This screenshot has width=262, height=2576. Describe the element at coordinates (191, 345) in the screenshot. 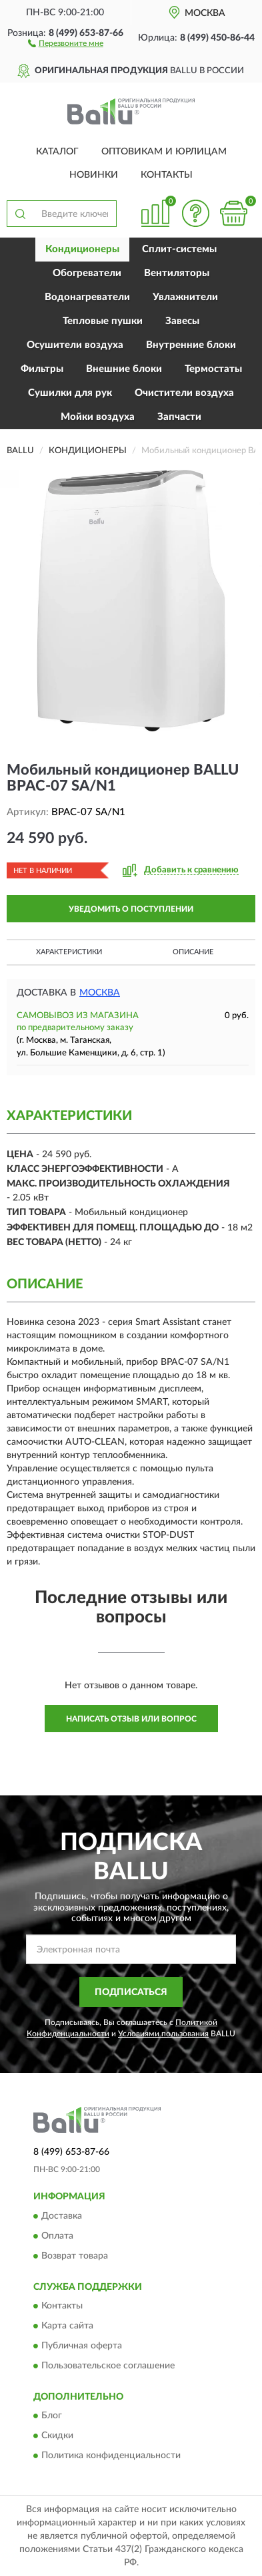

I see `Внутренние блоки` at that location.